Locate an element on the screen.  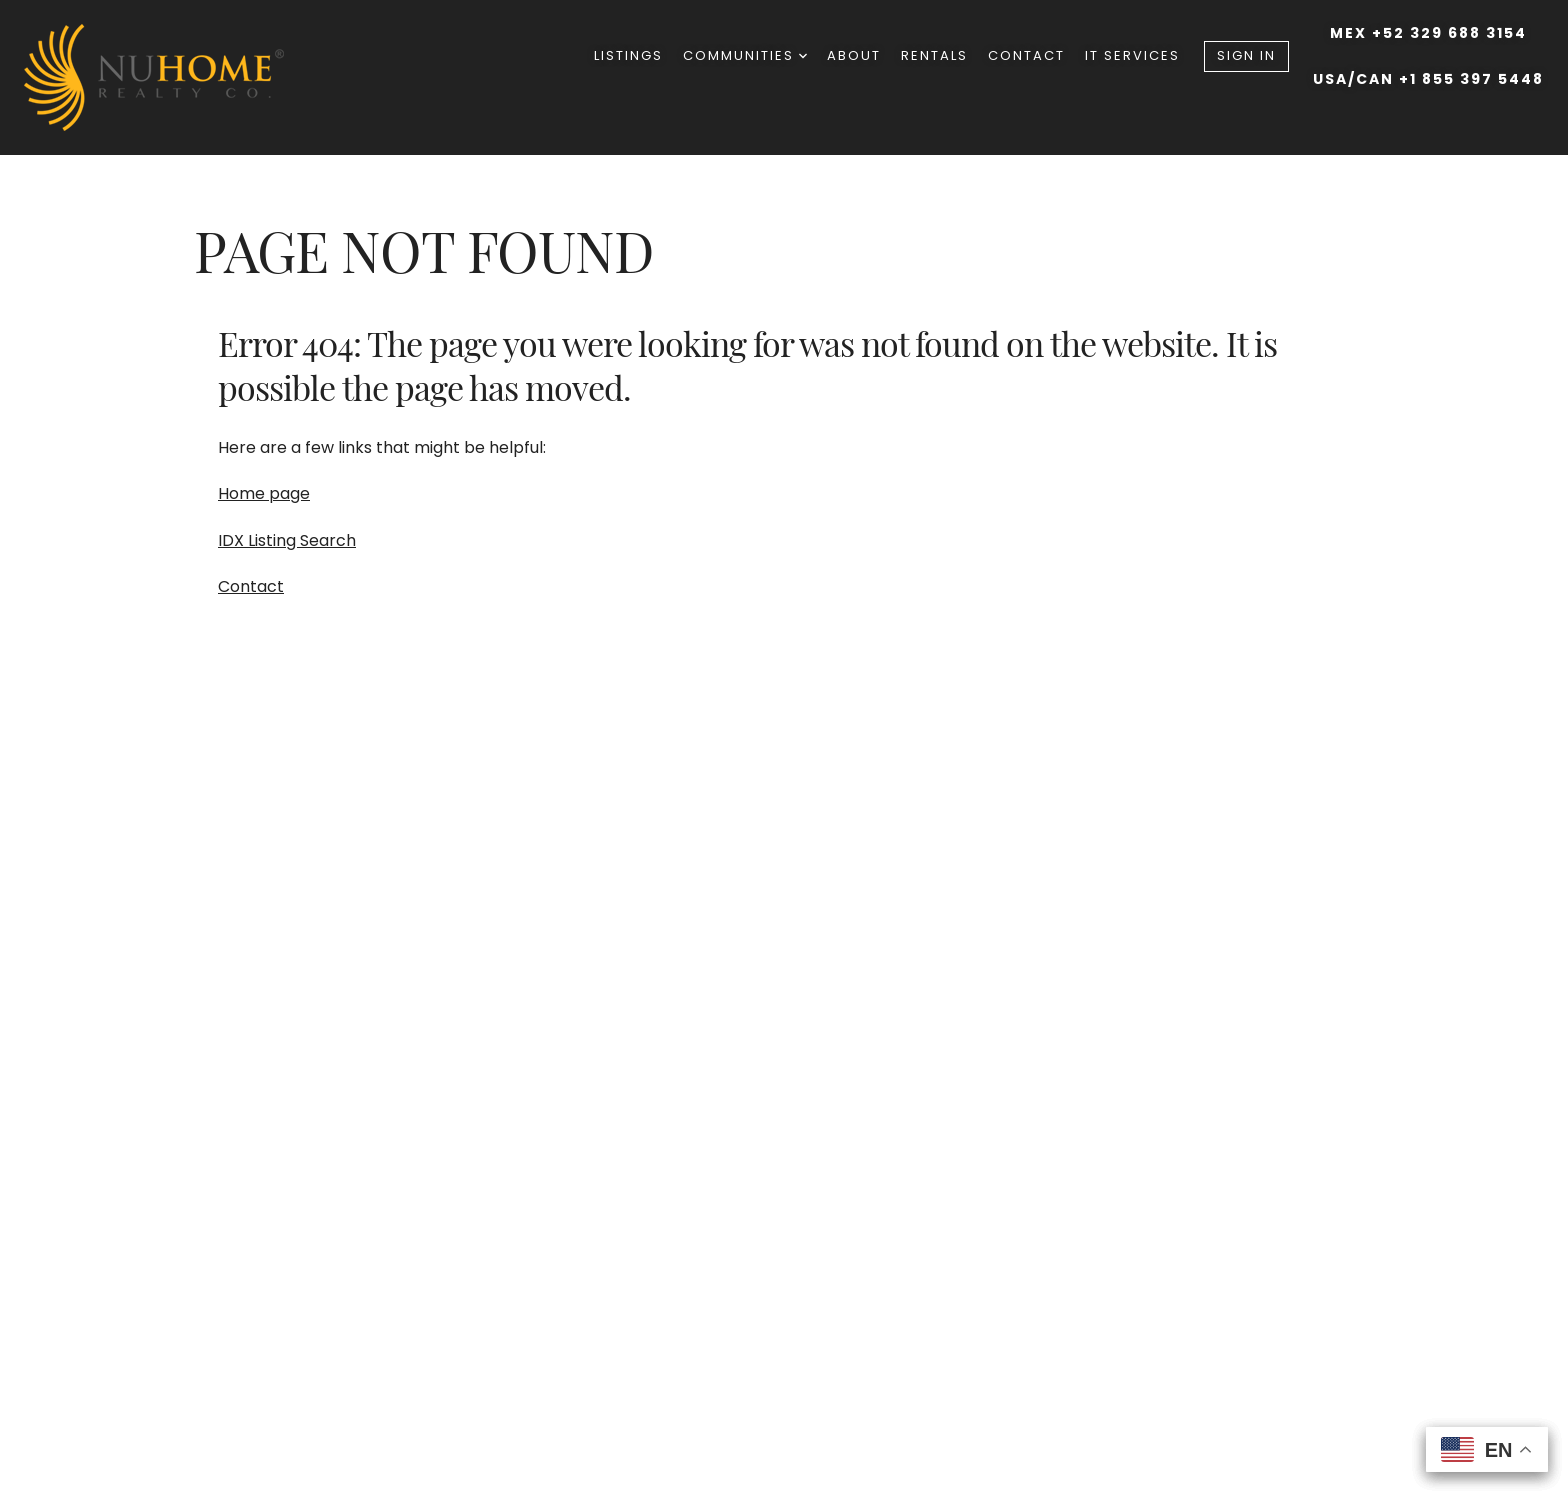
Listings is located at coordinates (628, 55).